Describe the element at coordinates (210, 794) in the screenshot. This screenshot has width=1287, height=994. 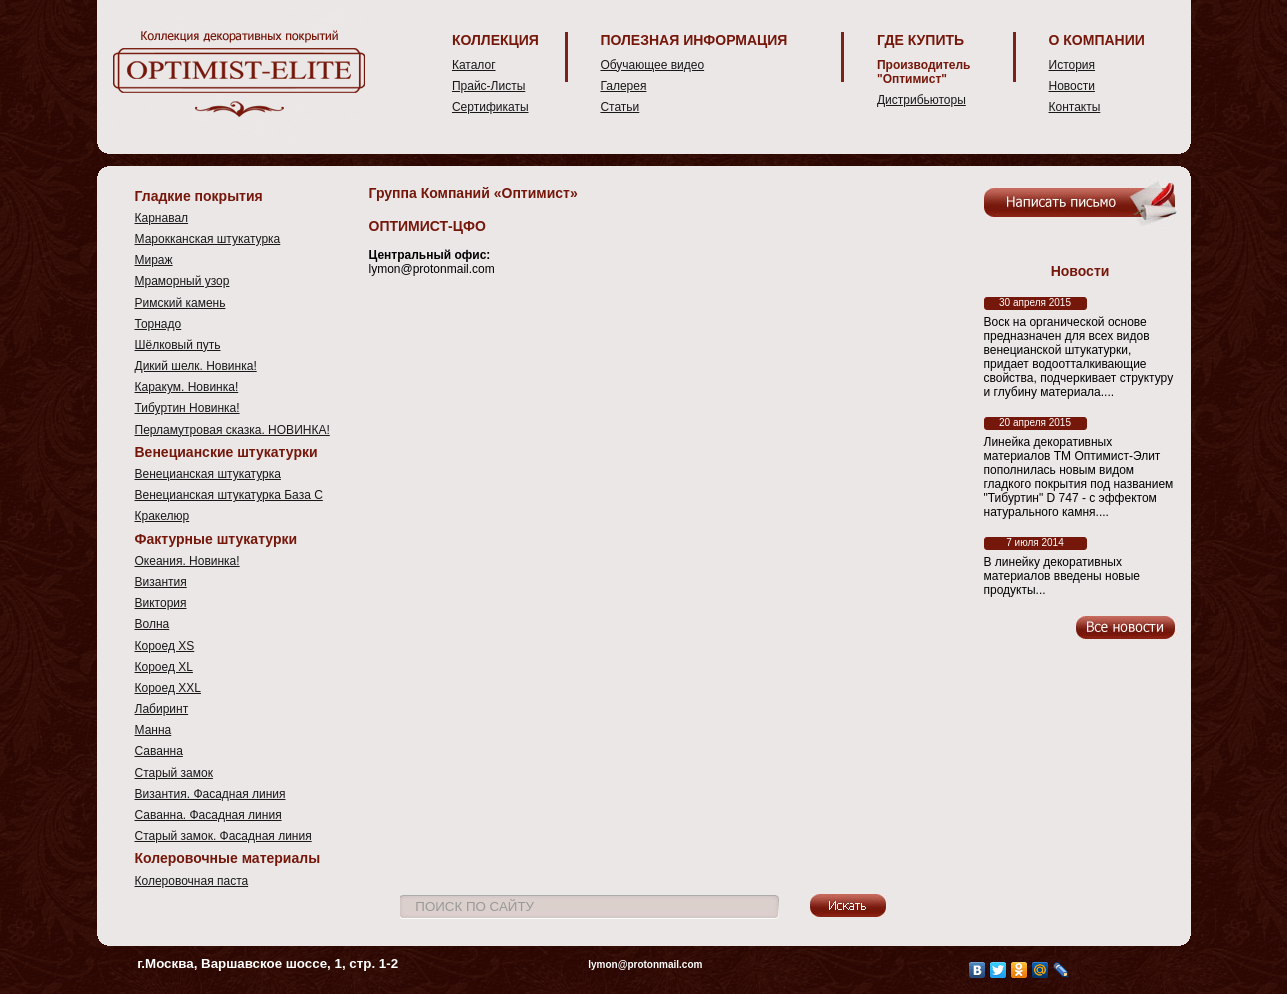
I see `Византия. Фасадная линия` at that location.